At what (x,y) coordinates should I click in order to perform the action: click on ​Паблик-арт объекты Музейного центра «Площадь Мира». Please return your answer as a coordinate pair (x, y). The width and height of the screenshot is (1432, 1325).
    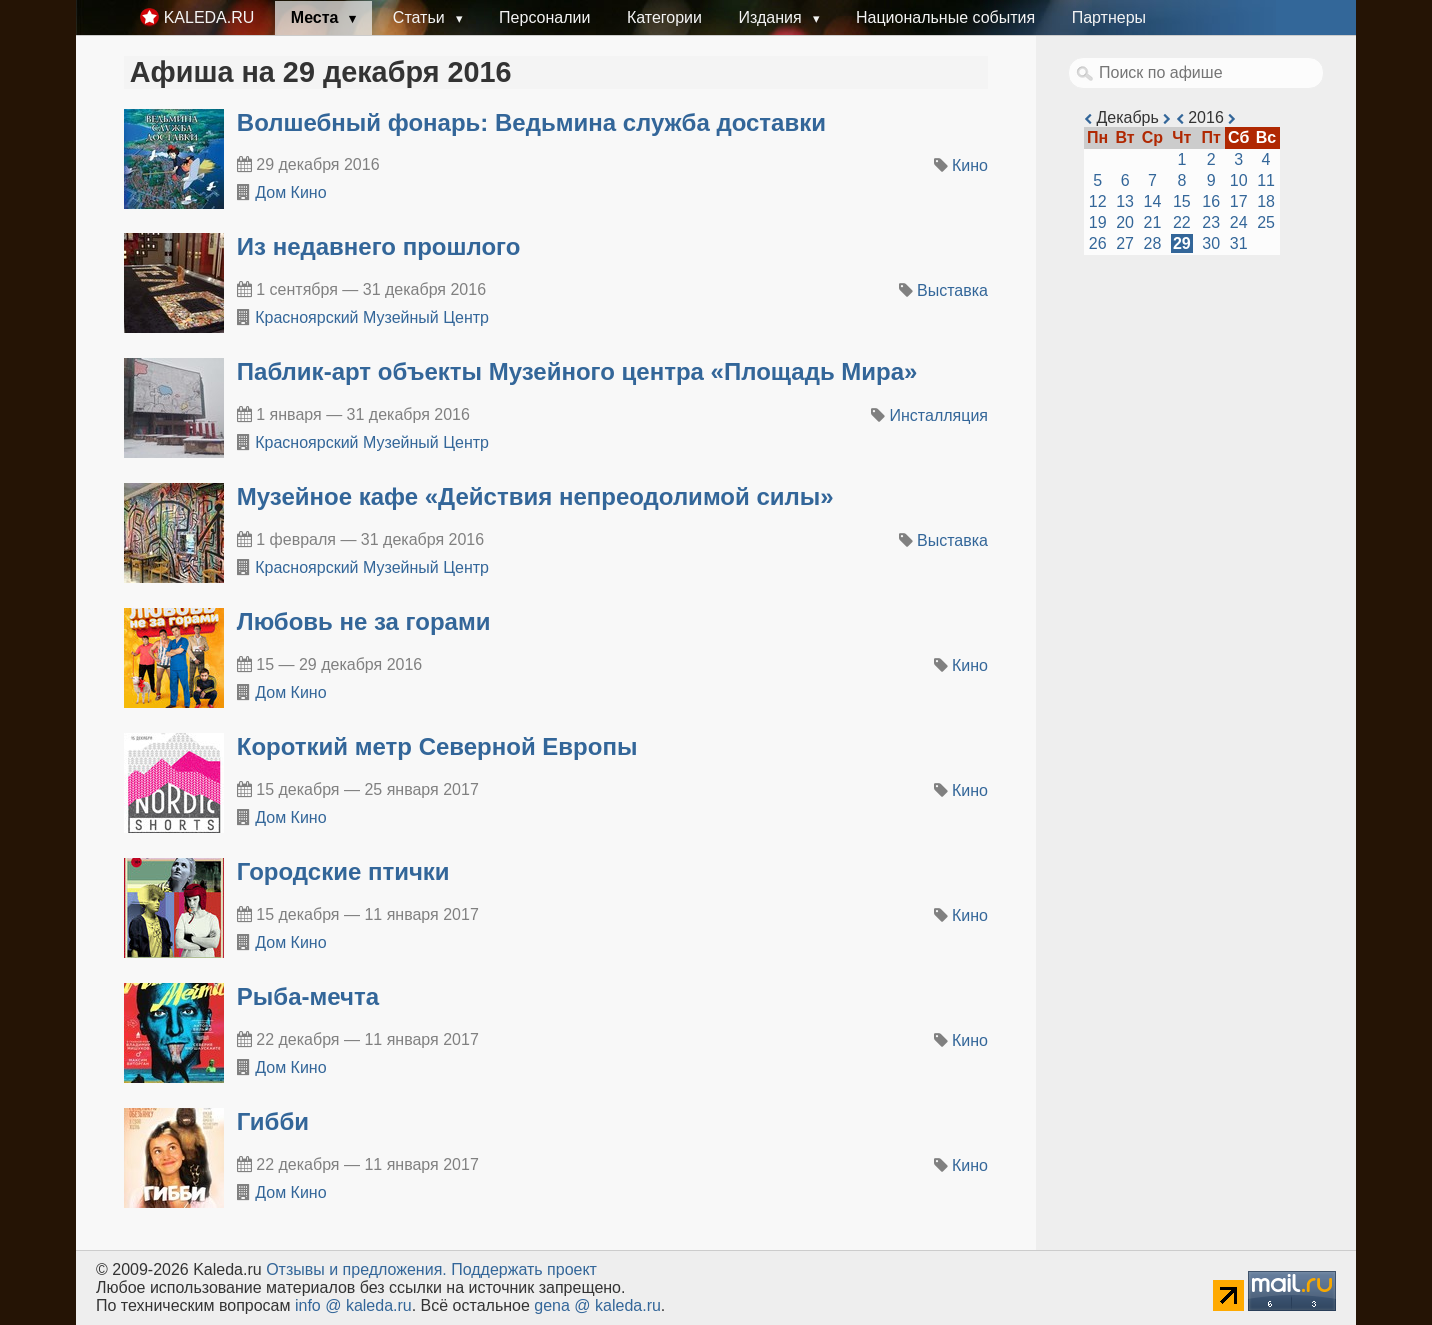
    Looking at the image, I should click on (577, 371).